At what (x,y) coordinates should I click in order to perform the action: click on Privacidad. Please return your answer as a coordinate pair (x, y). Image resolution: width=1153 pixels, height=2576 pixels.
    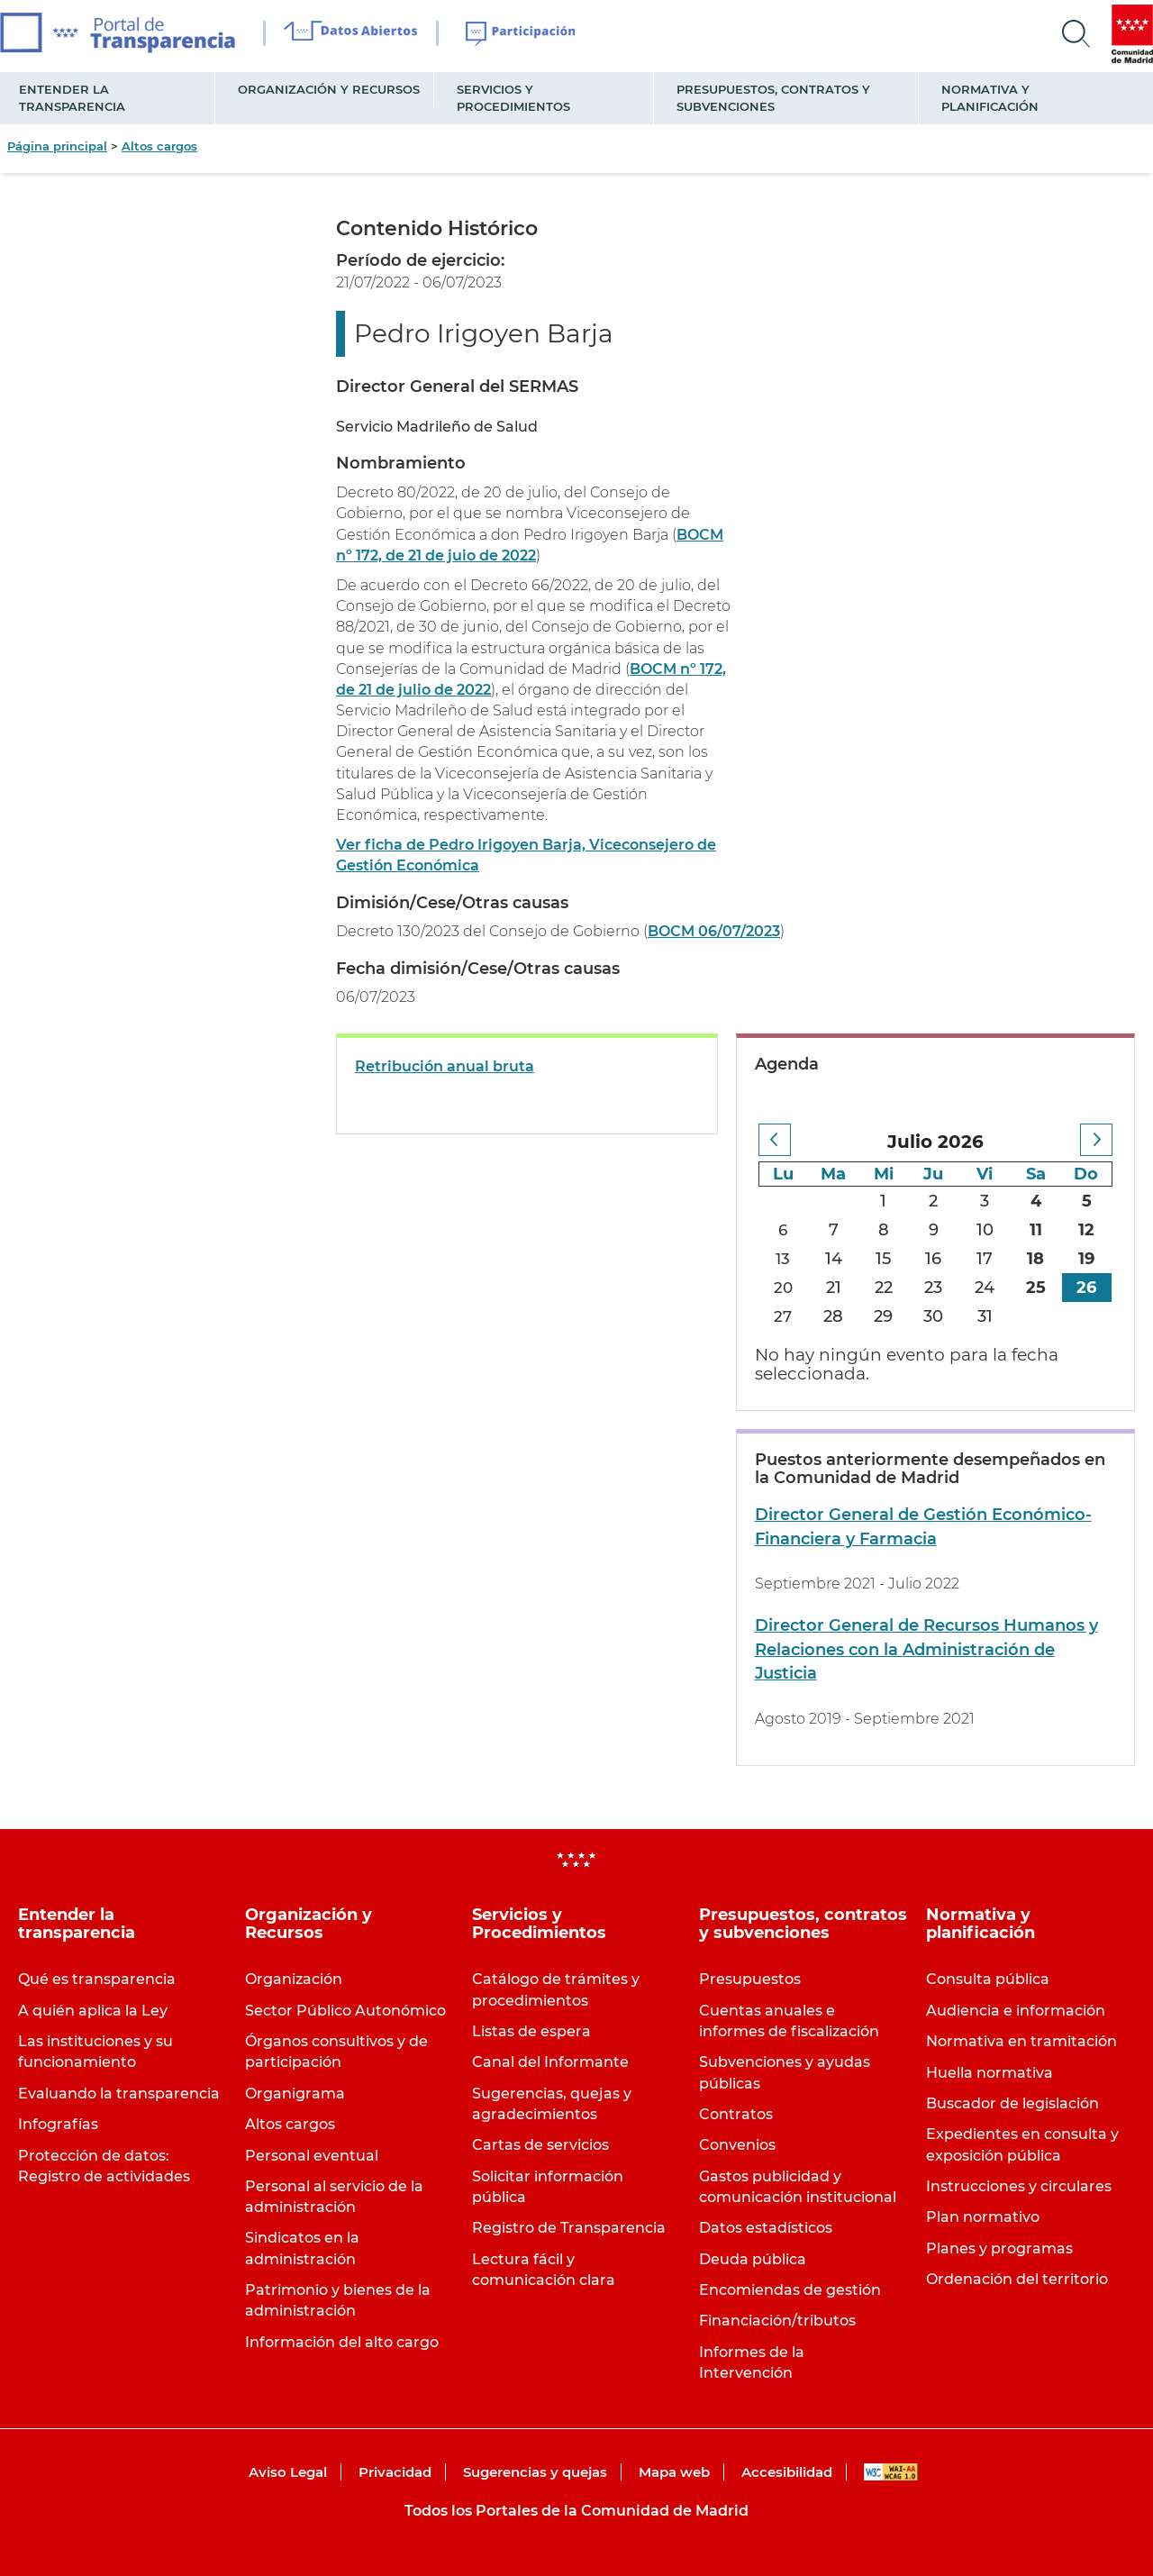
    Looking at the image, I should click on (395, 2471).